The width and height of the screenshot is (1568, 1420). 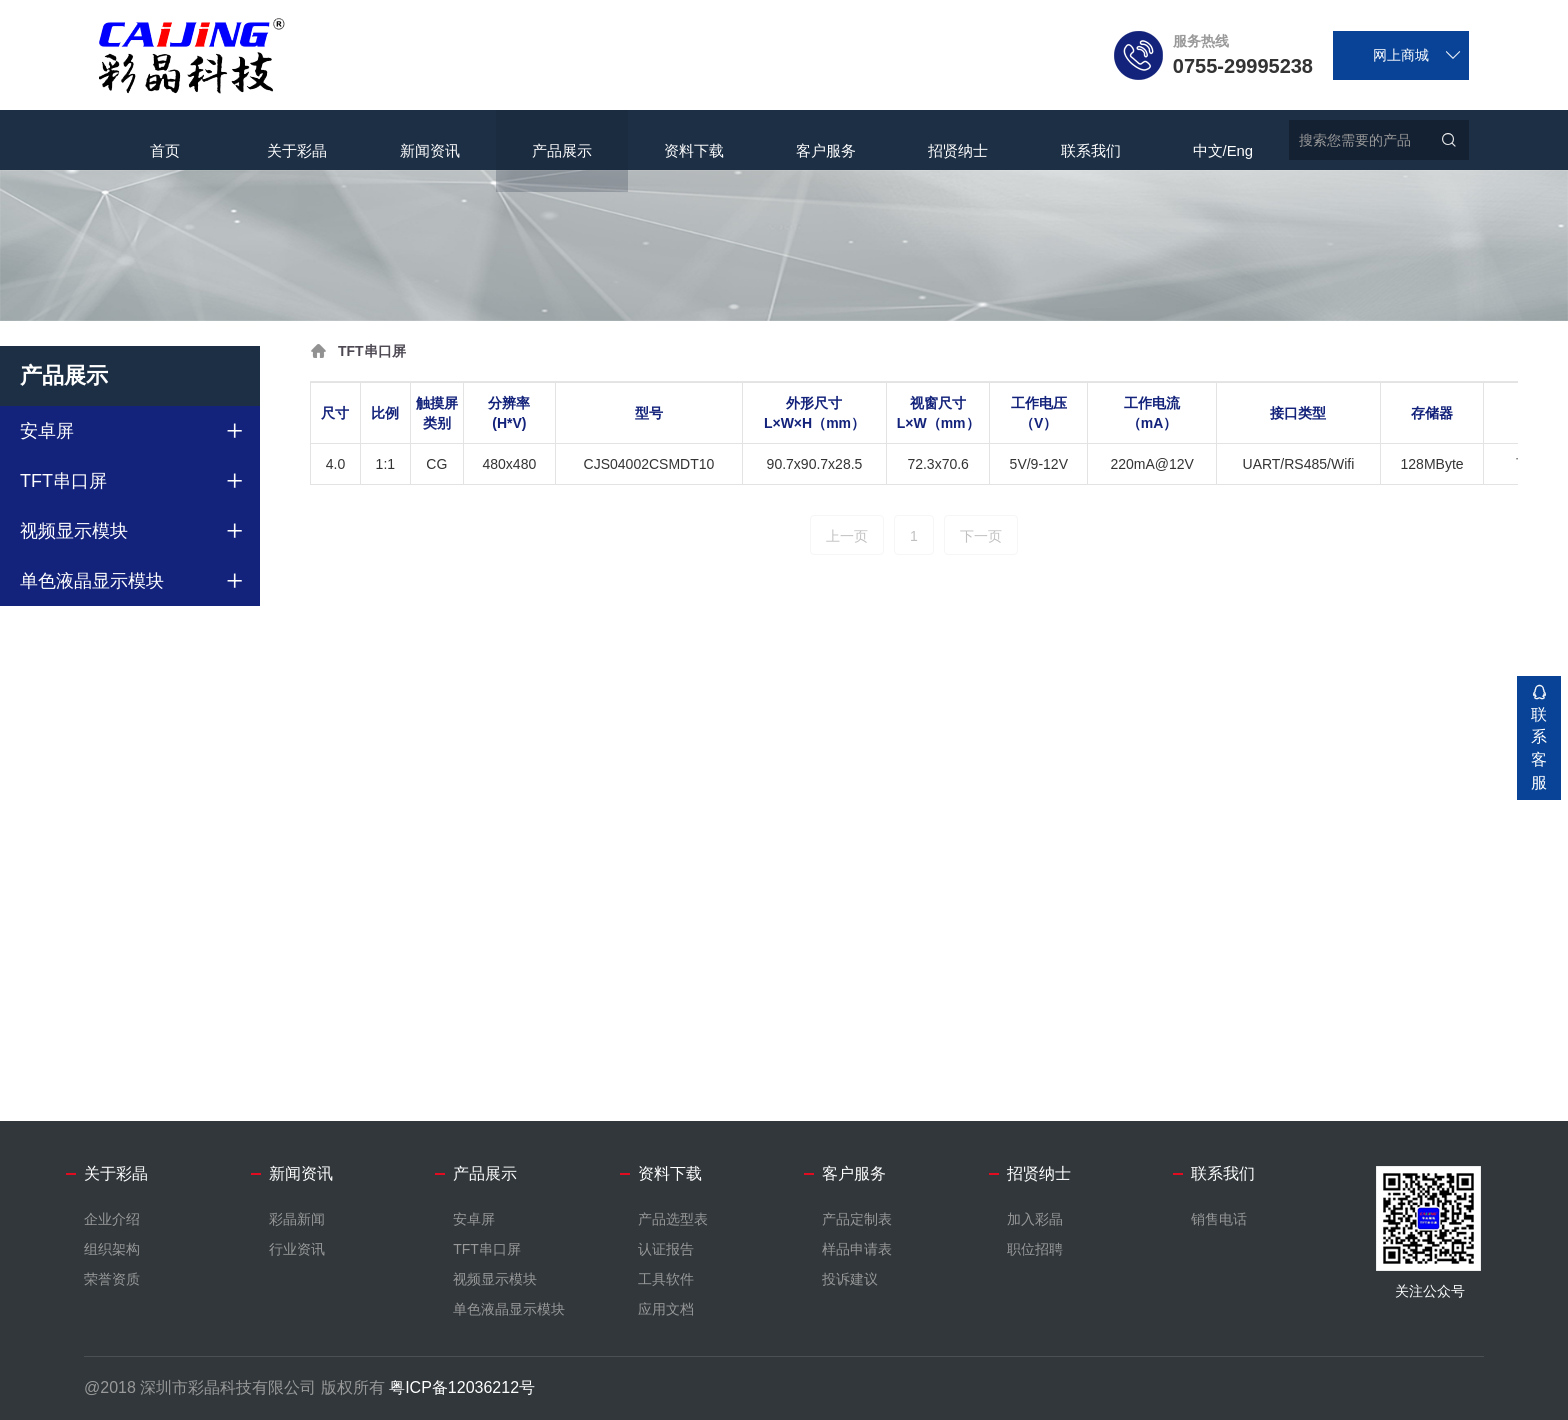 What do you see at coordinates (462, 1387) in the screenshot?
I see `粤ICP备12036212号` at bounding box center [462, 1387].